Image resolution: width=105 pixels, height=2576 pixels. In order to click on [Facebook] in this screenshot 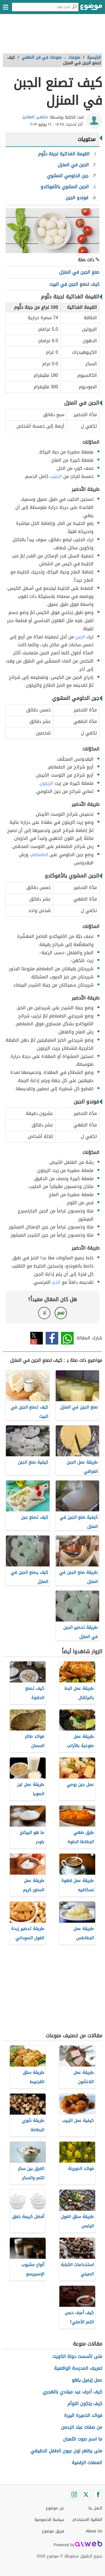, I will do `click(97, 2494)`.